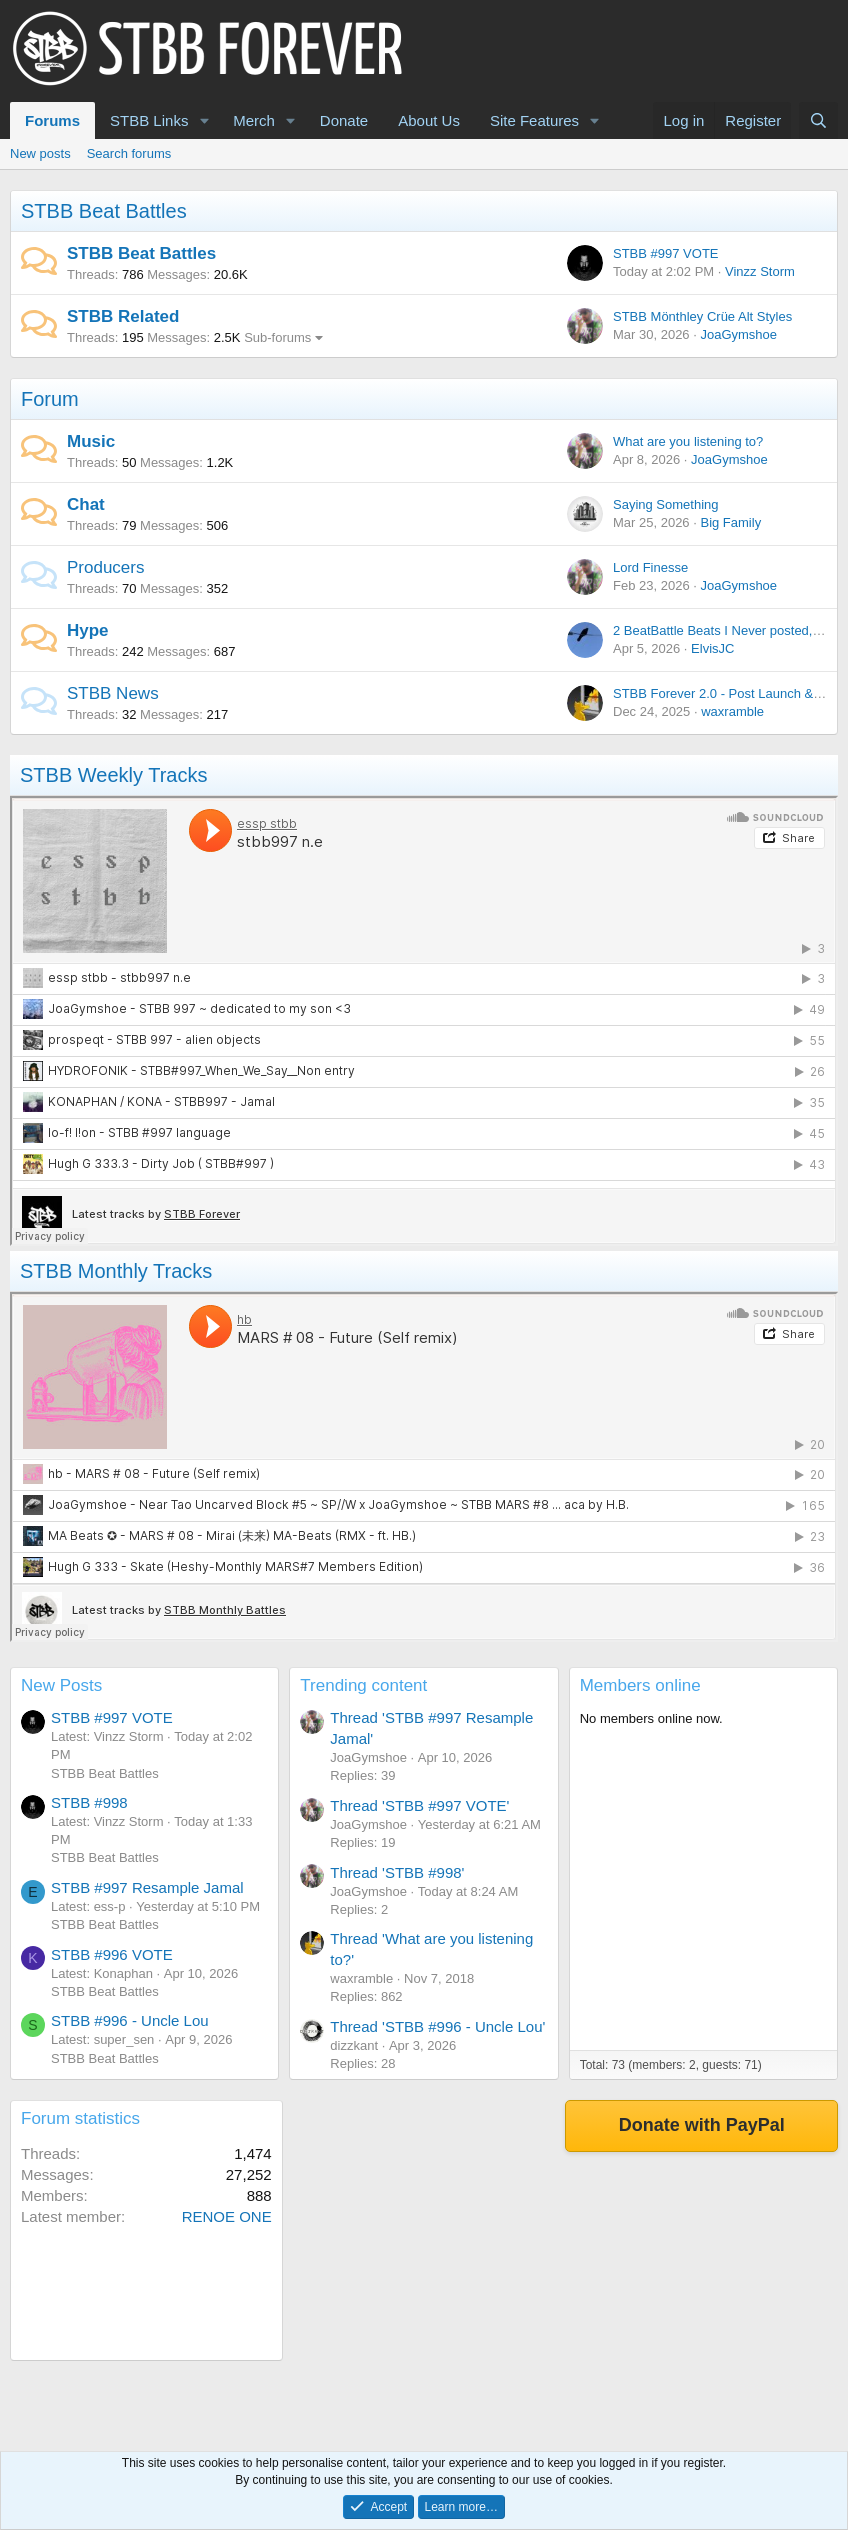  What do you see at coordinates (650, 567) in the screenshot?
I see `Lord Finesse` at bounding box center [650, 567].